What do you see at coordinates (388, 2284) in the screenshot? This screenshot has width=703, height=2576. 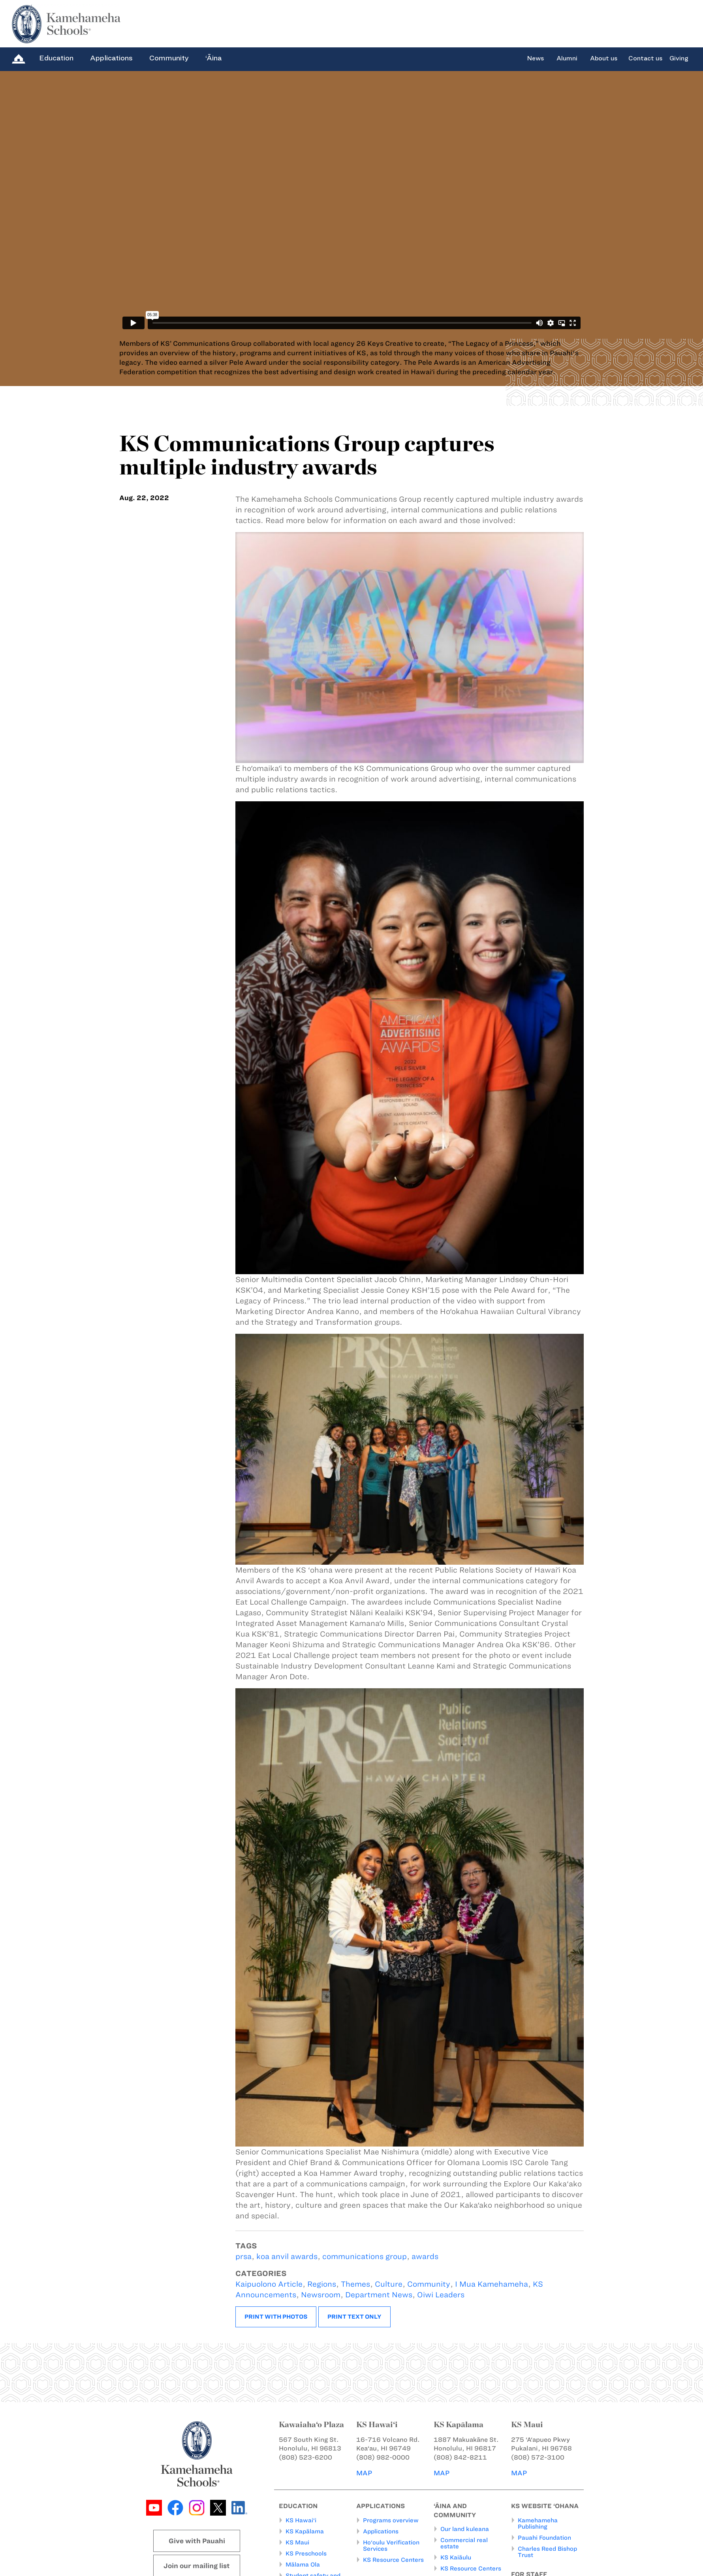 I see `Culture` at bounding box center [388, 2284].